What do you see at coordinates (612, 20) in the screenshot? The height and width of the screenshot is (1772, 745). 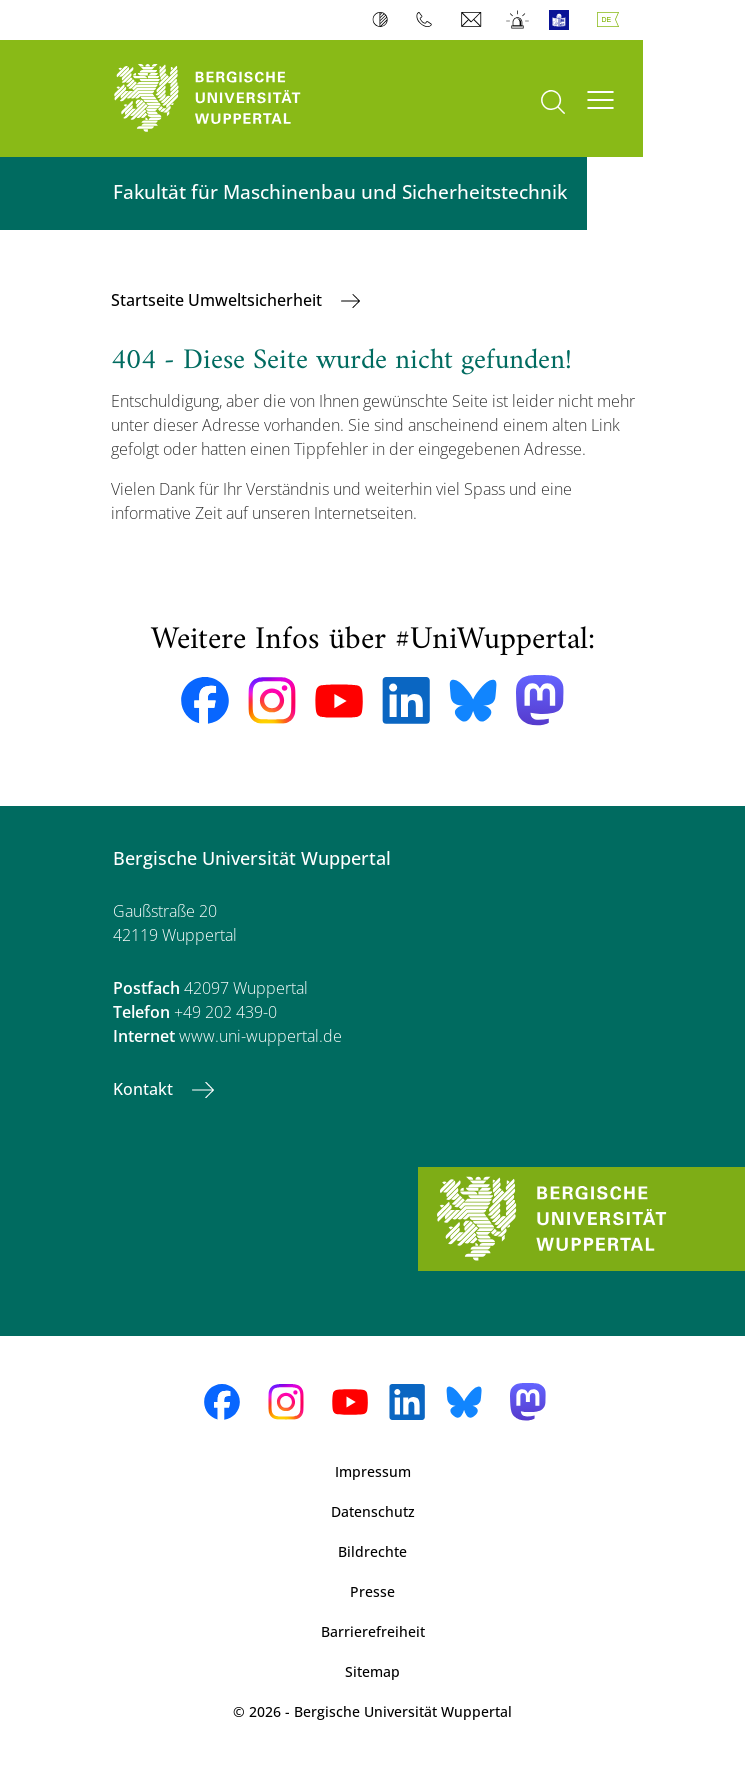 I see `Deutsch` at bounding box center [612, 20].